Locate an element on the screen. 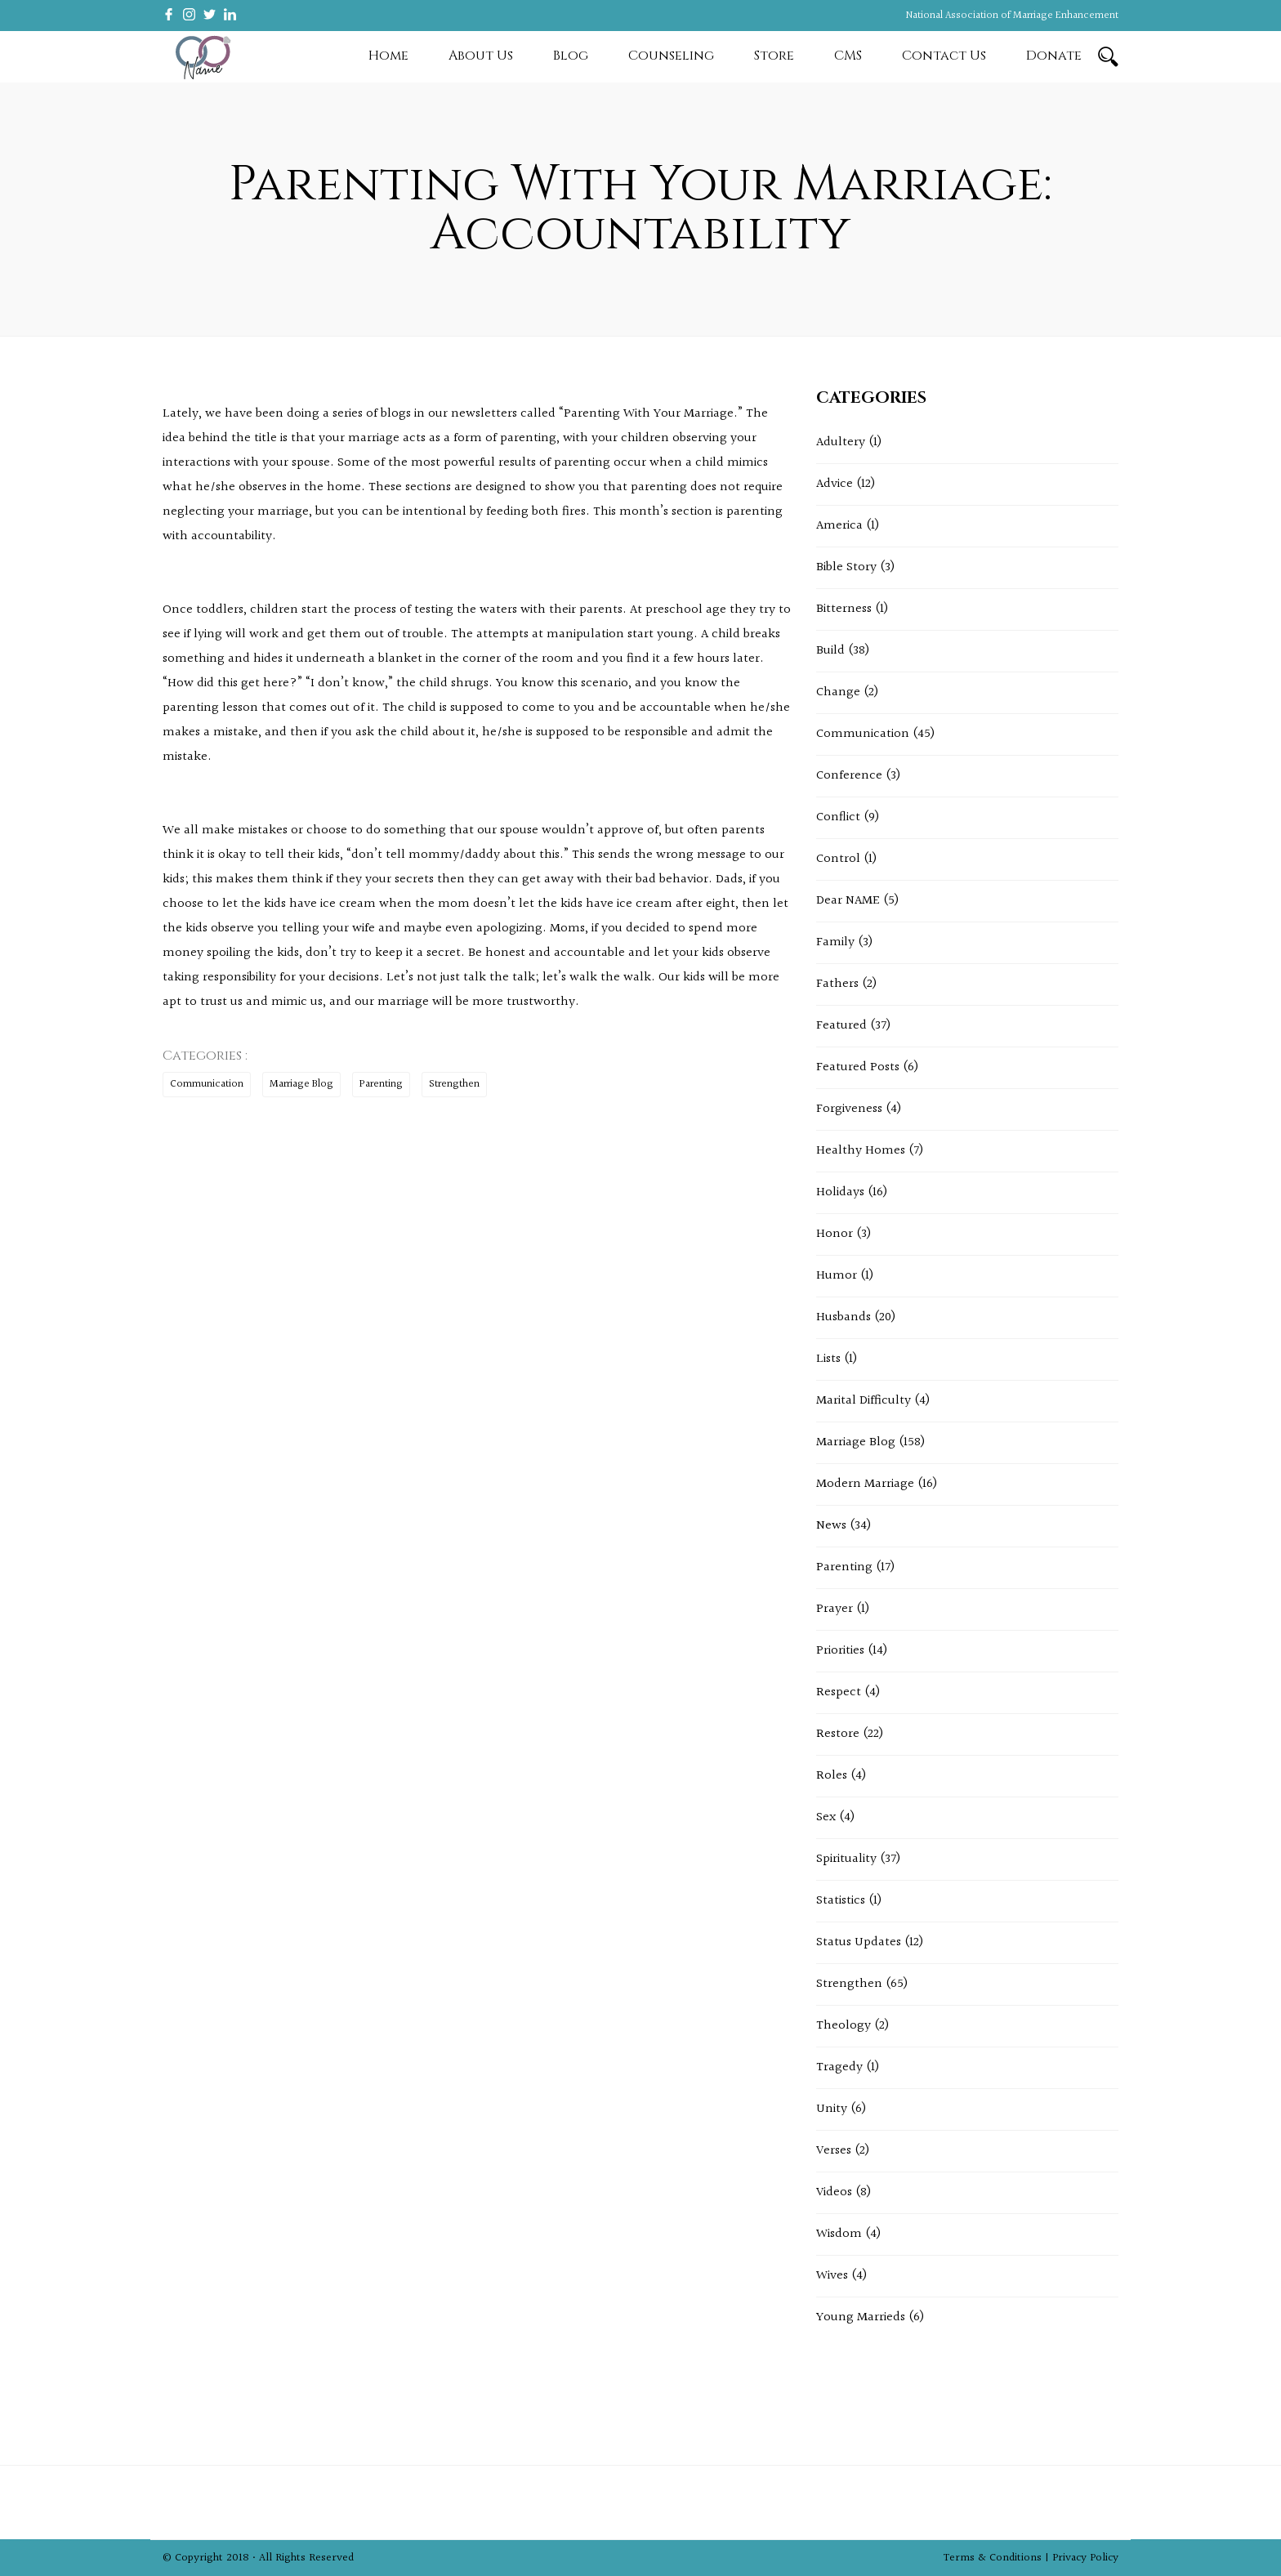  Wisdom is located at coordinates (839, 2234).